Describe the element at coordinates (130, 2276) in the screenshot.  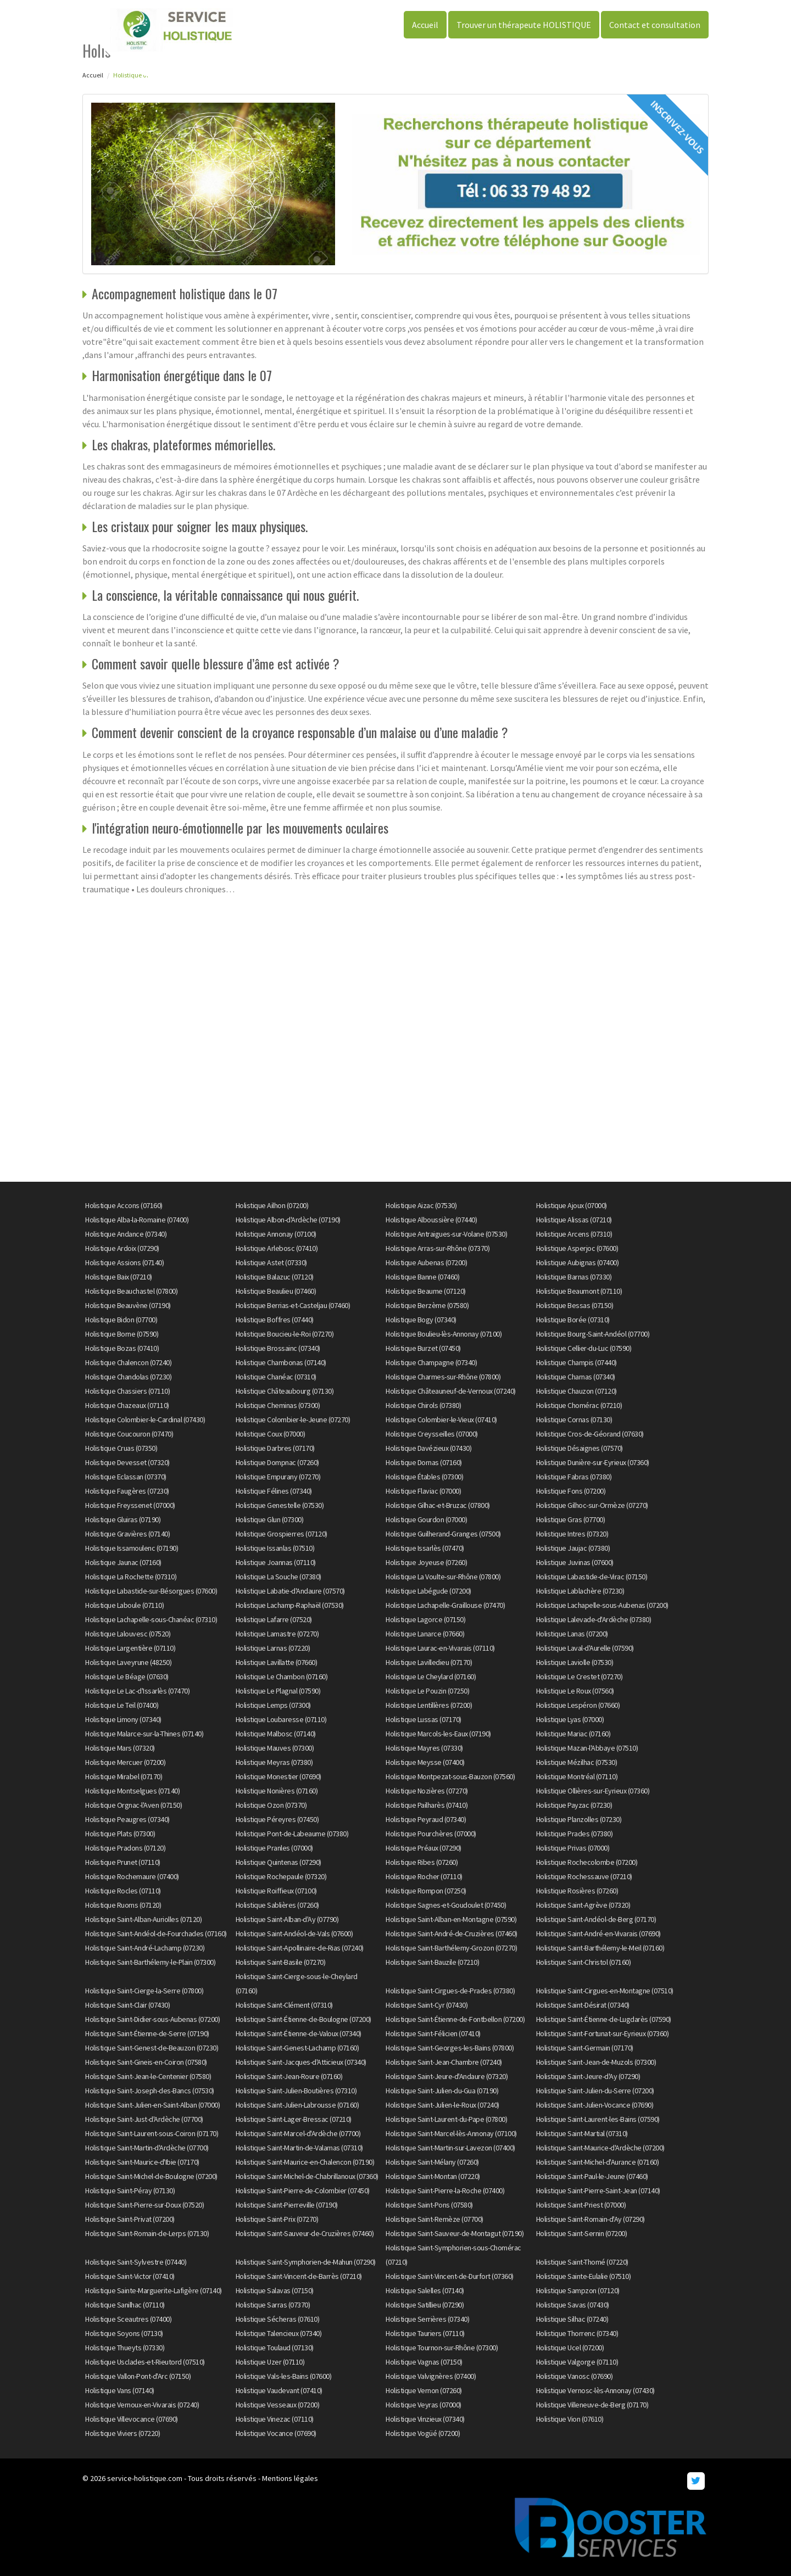
I see `Holistique Saint-Victor (07410)` at that location.